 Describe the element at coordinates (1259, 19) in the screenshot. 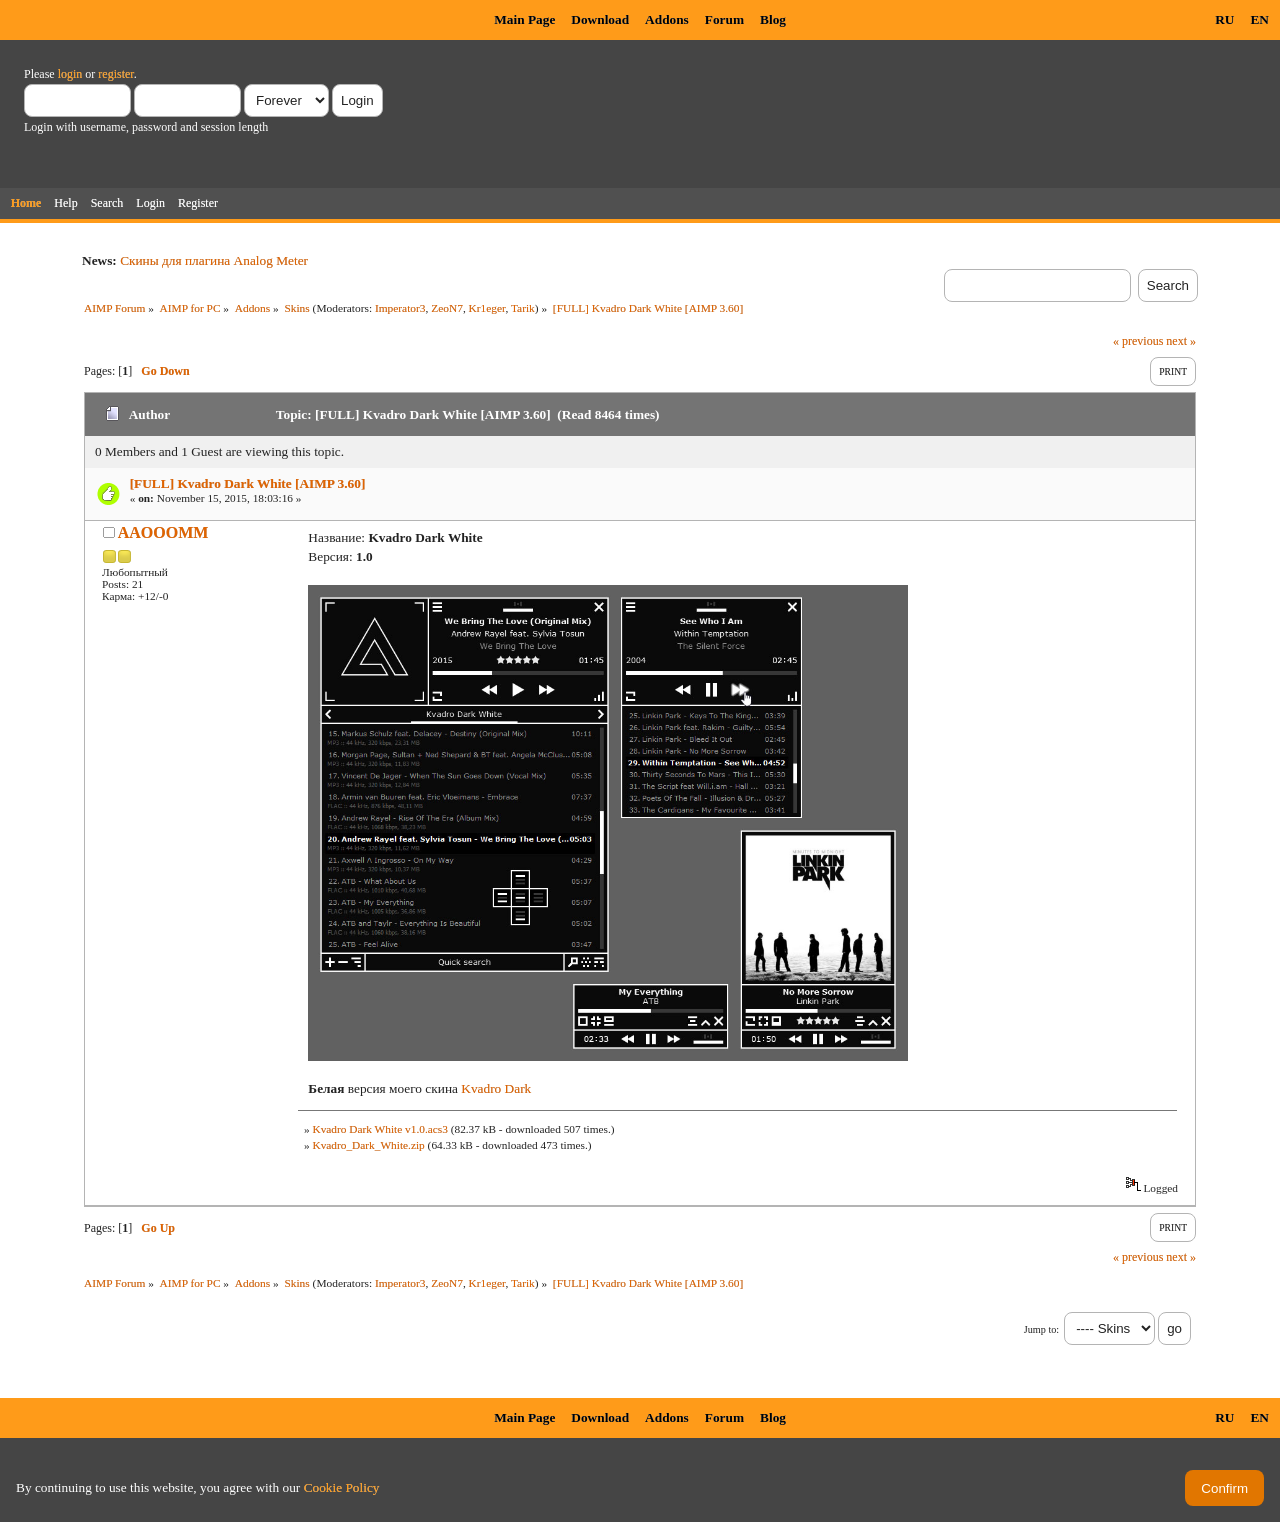

I see `EN` at that location.